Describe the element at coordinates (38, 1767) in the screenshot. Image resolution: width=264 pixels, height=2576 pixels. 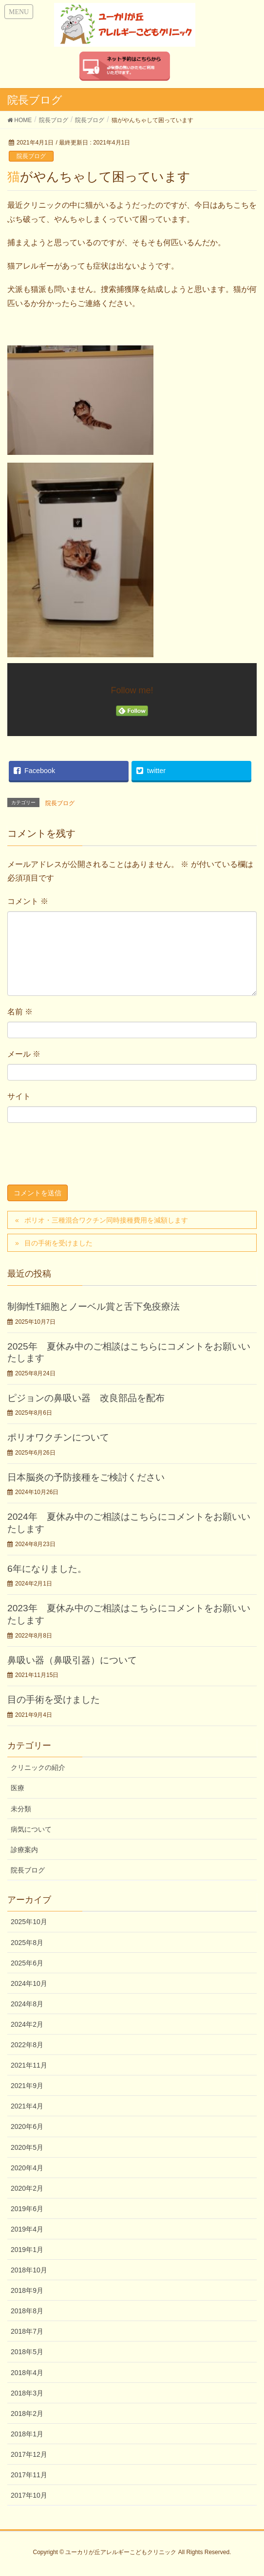
I see `クリニックの紹介` at that location.